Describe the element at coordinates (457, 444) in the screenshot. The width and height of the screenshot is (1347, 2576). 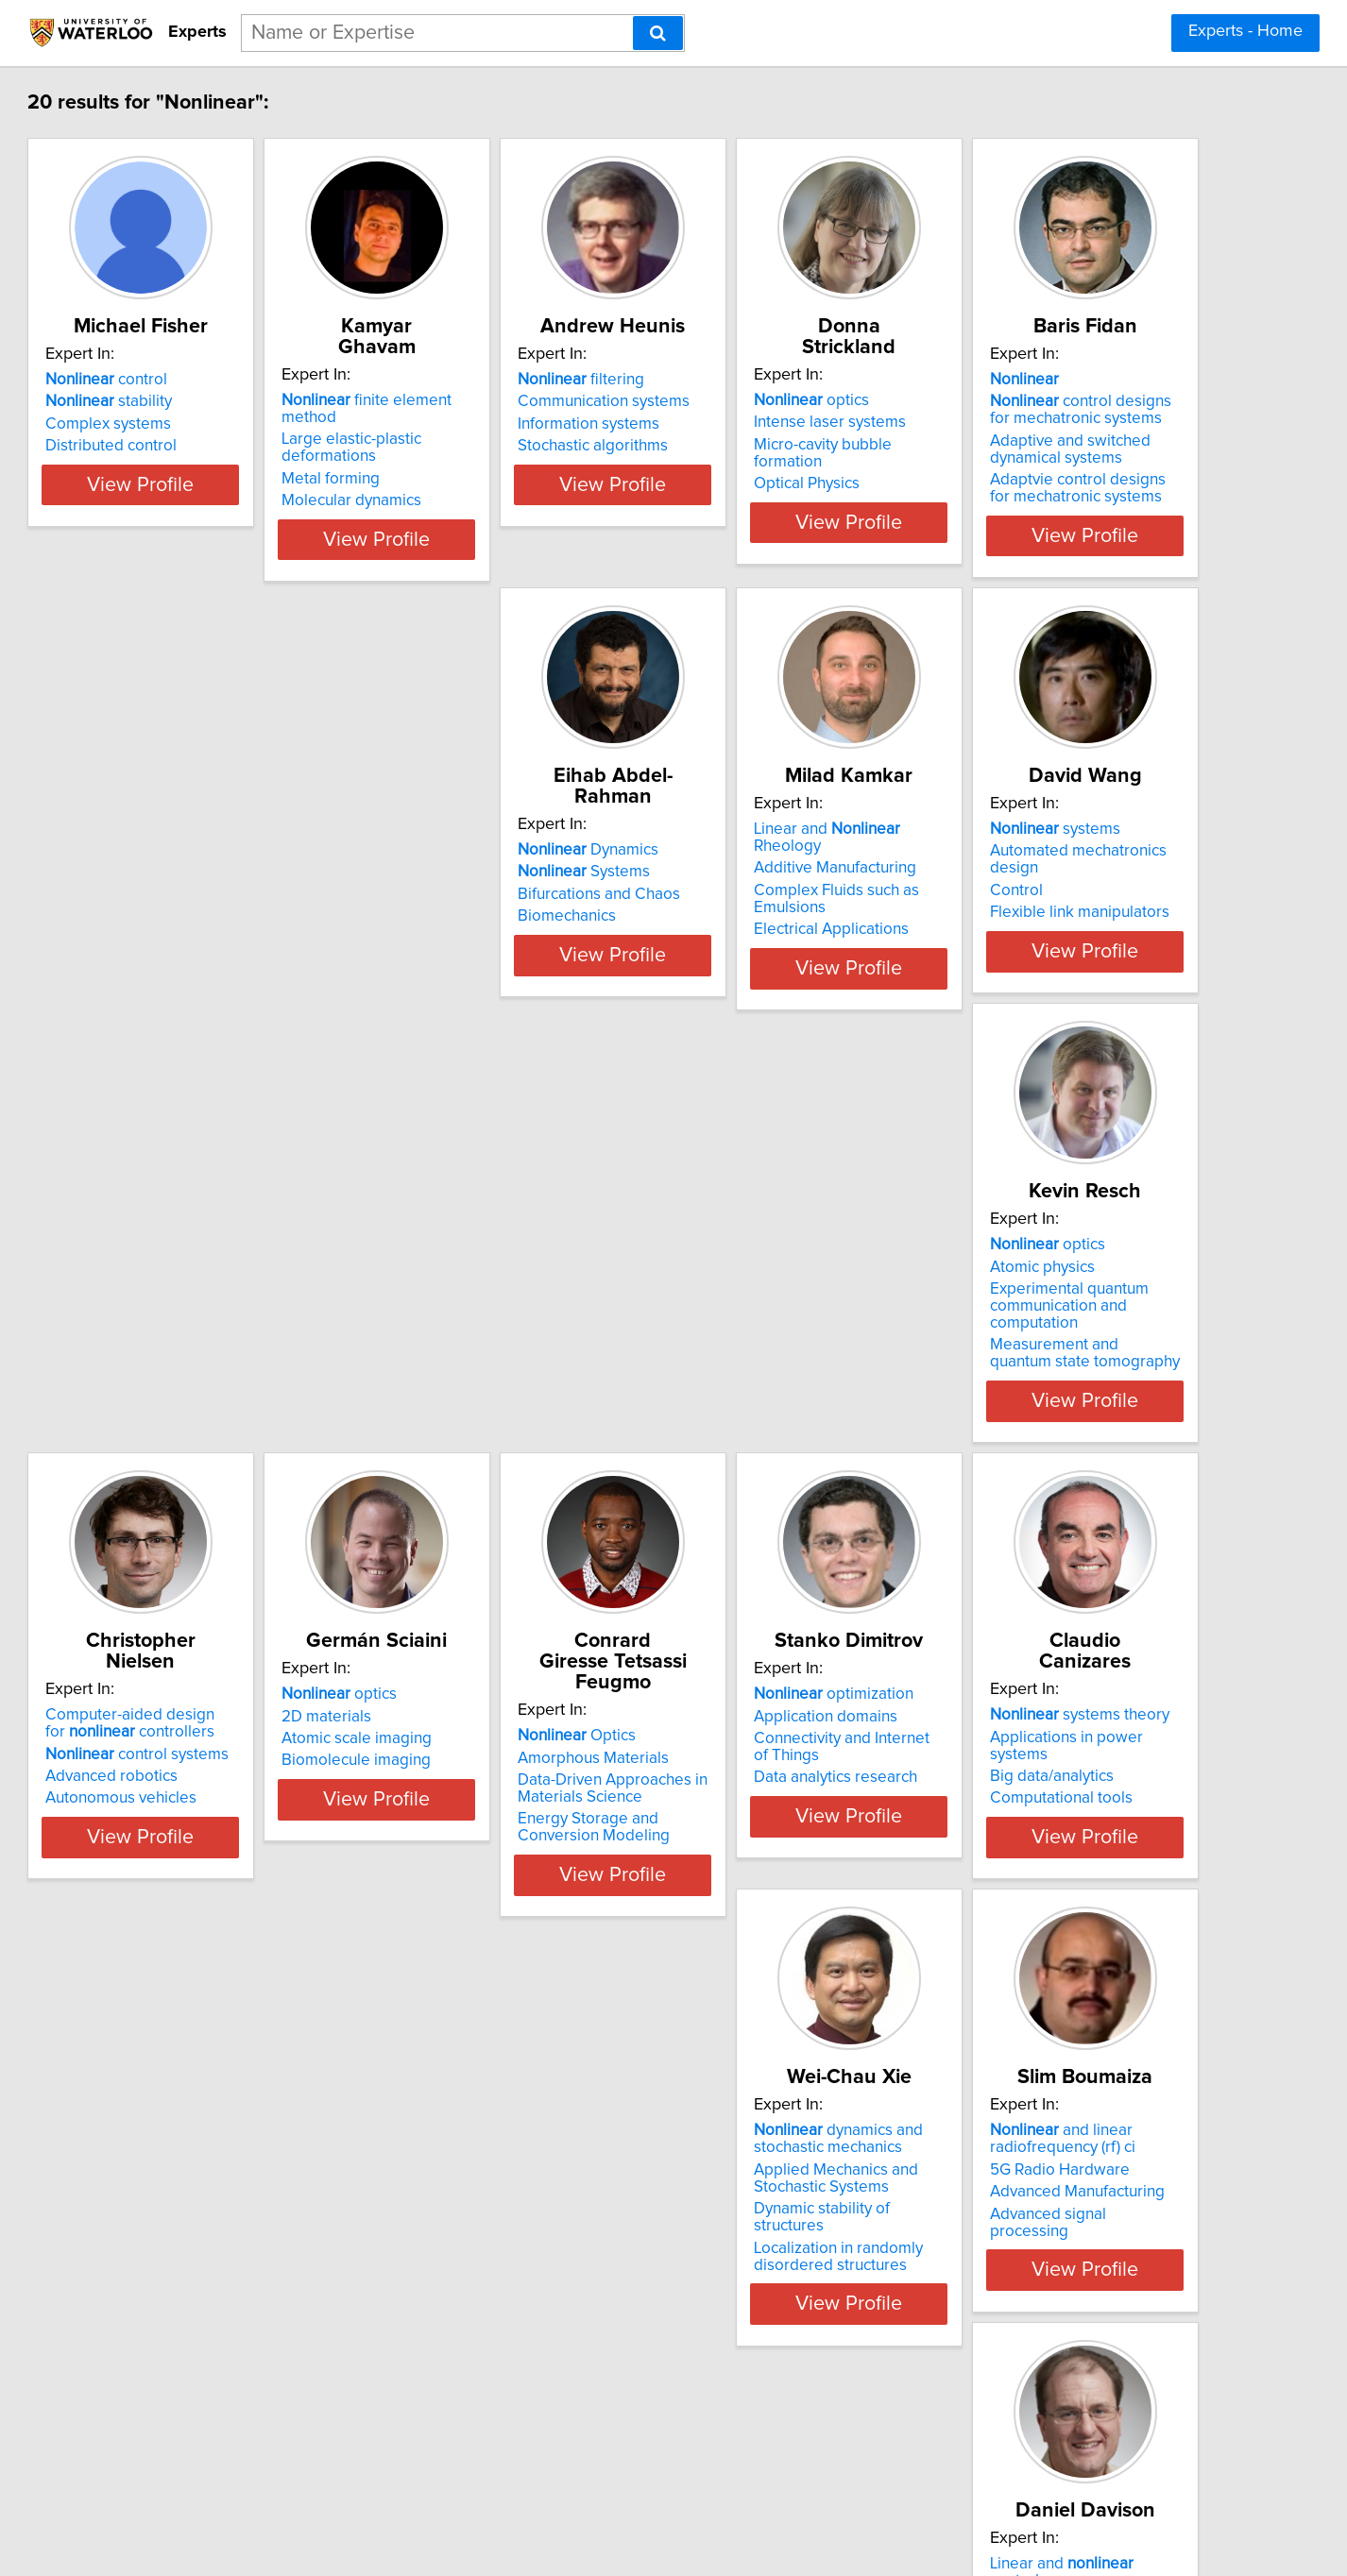
I see `Metal forming` at that location.